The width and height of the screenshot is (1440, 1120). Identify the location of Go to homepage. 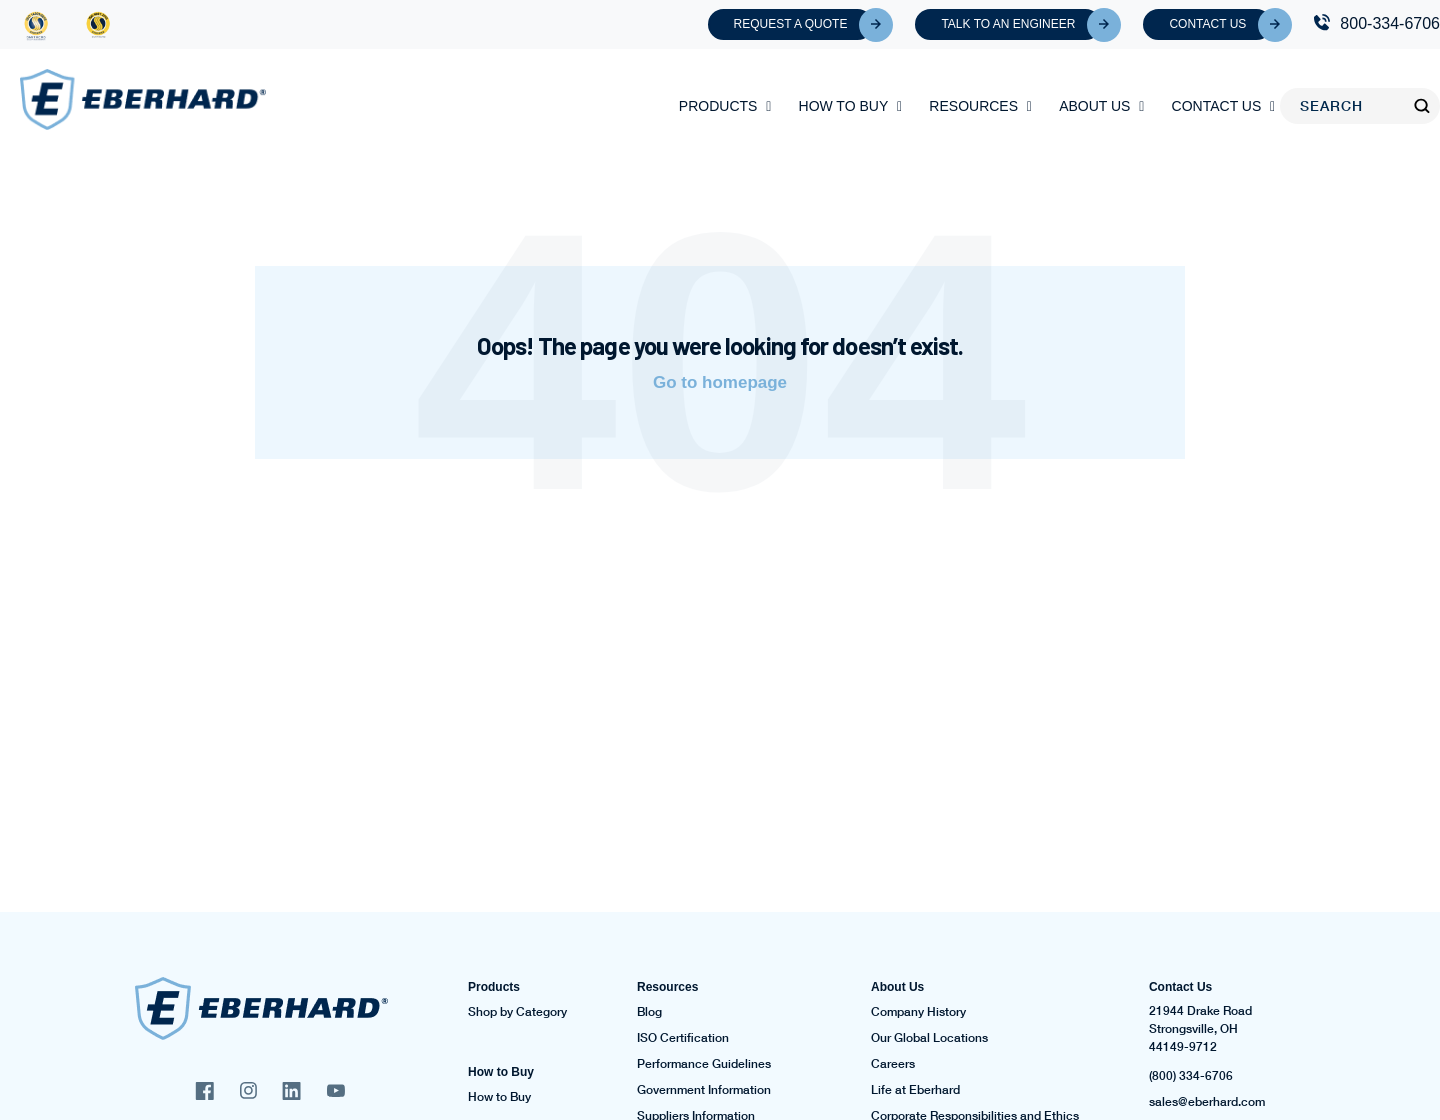
(720, 382).